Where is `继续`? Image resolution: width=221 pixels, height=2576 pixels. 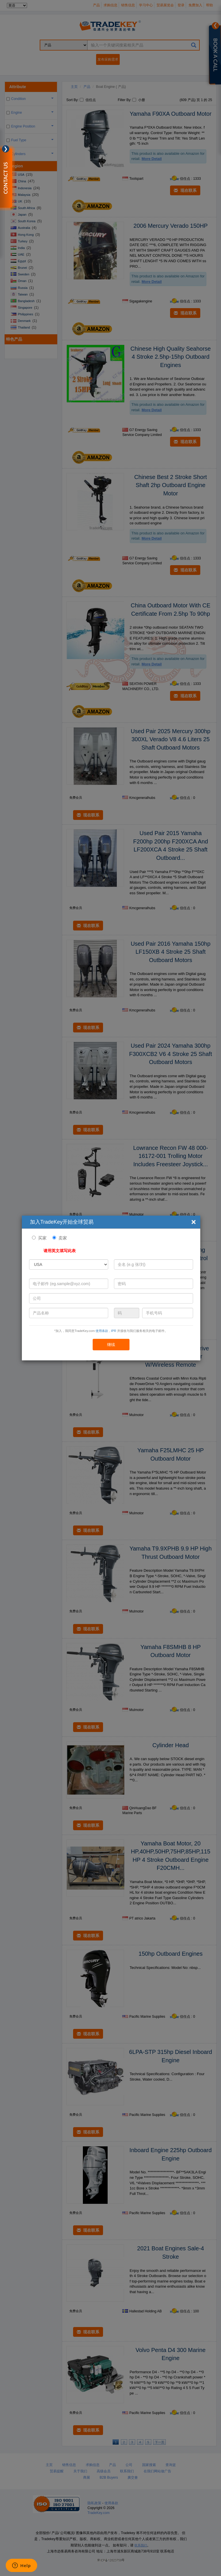
继续 is located at coordinates (111, 1344).